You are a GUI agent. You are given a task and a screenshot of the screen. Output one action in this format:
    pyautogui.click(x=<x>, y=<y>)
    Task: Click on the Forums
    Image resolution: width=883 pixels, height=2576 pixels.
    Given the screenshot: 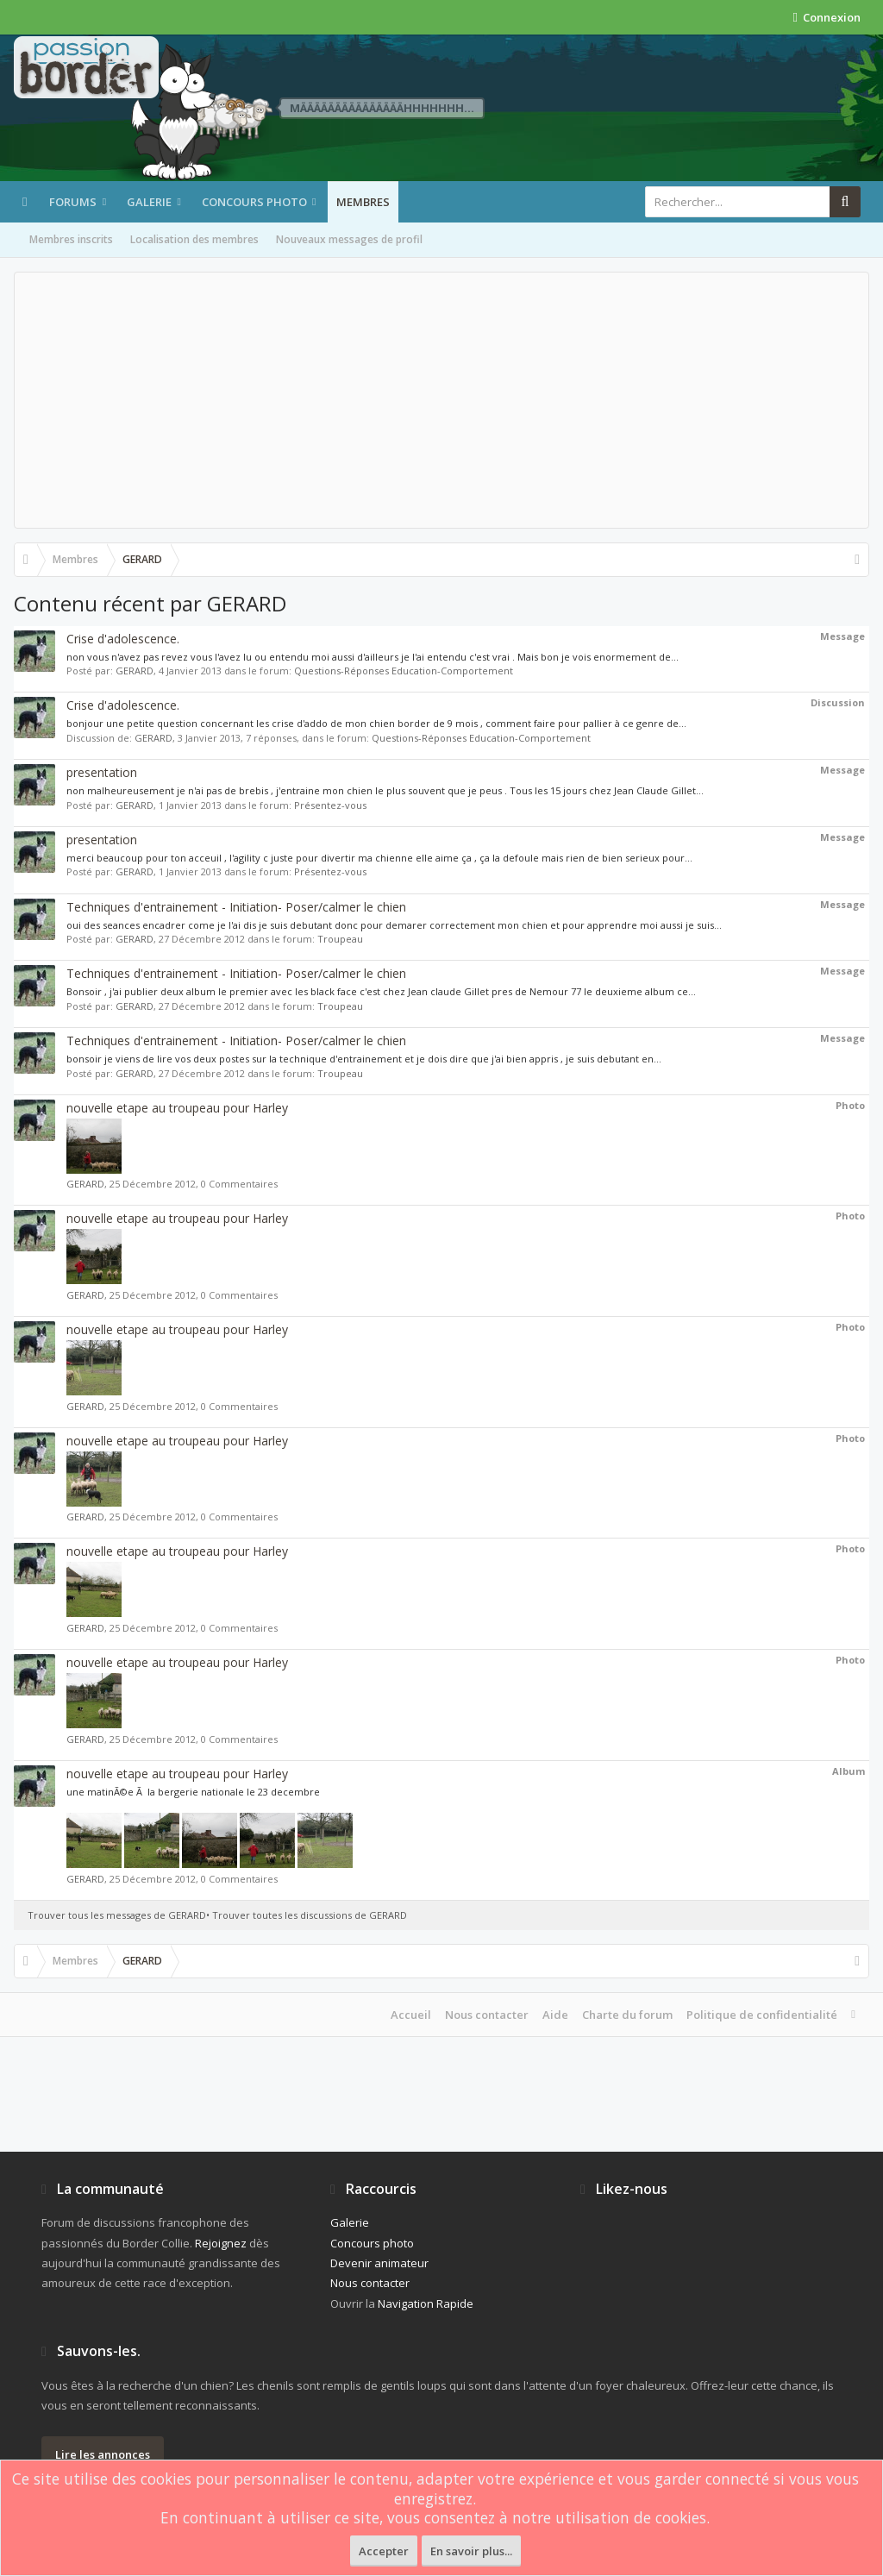 What is the action you would take?
    pyautogui.click(x=73, y=202)
    